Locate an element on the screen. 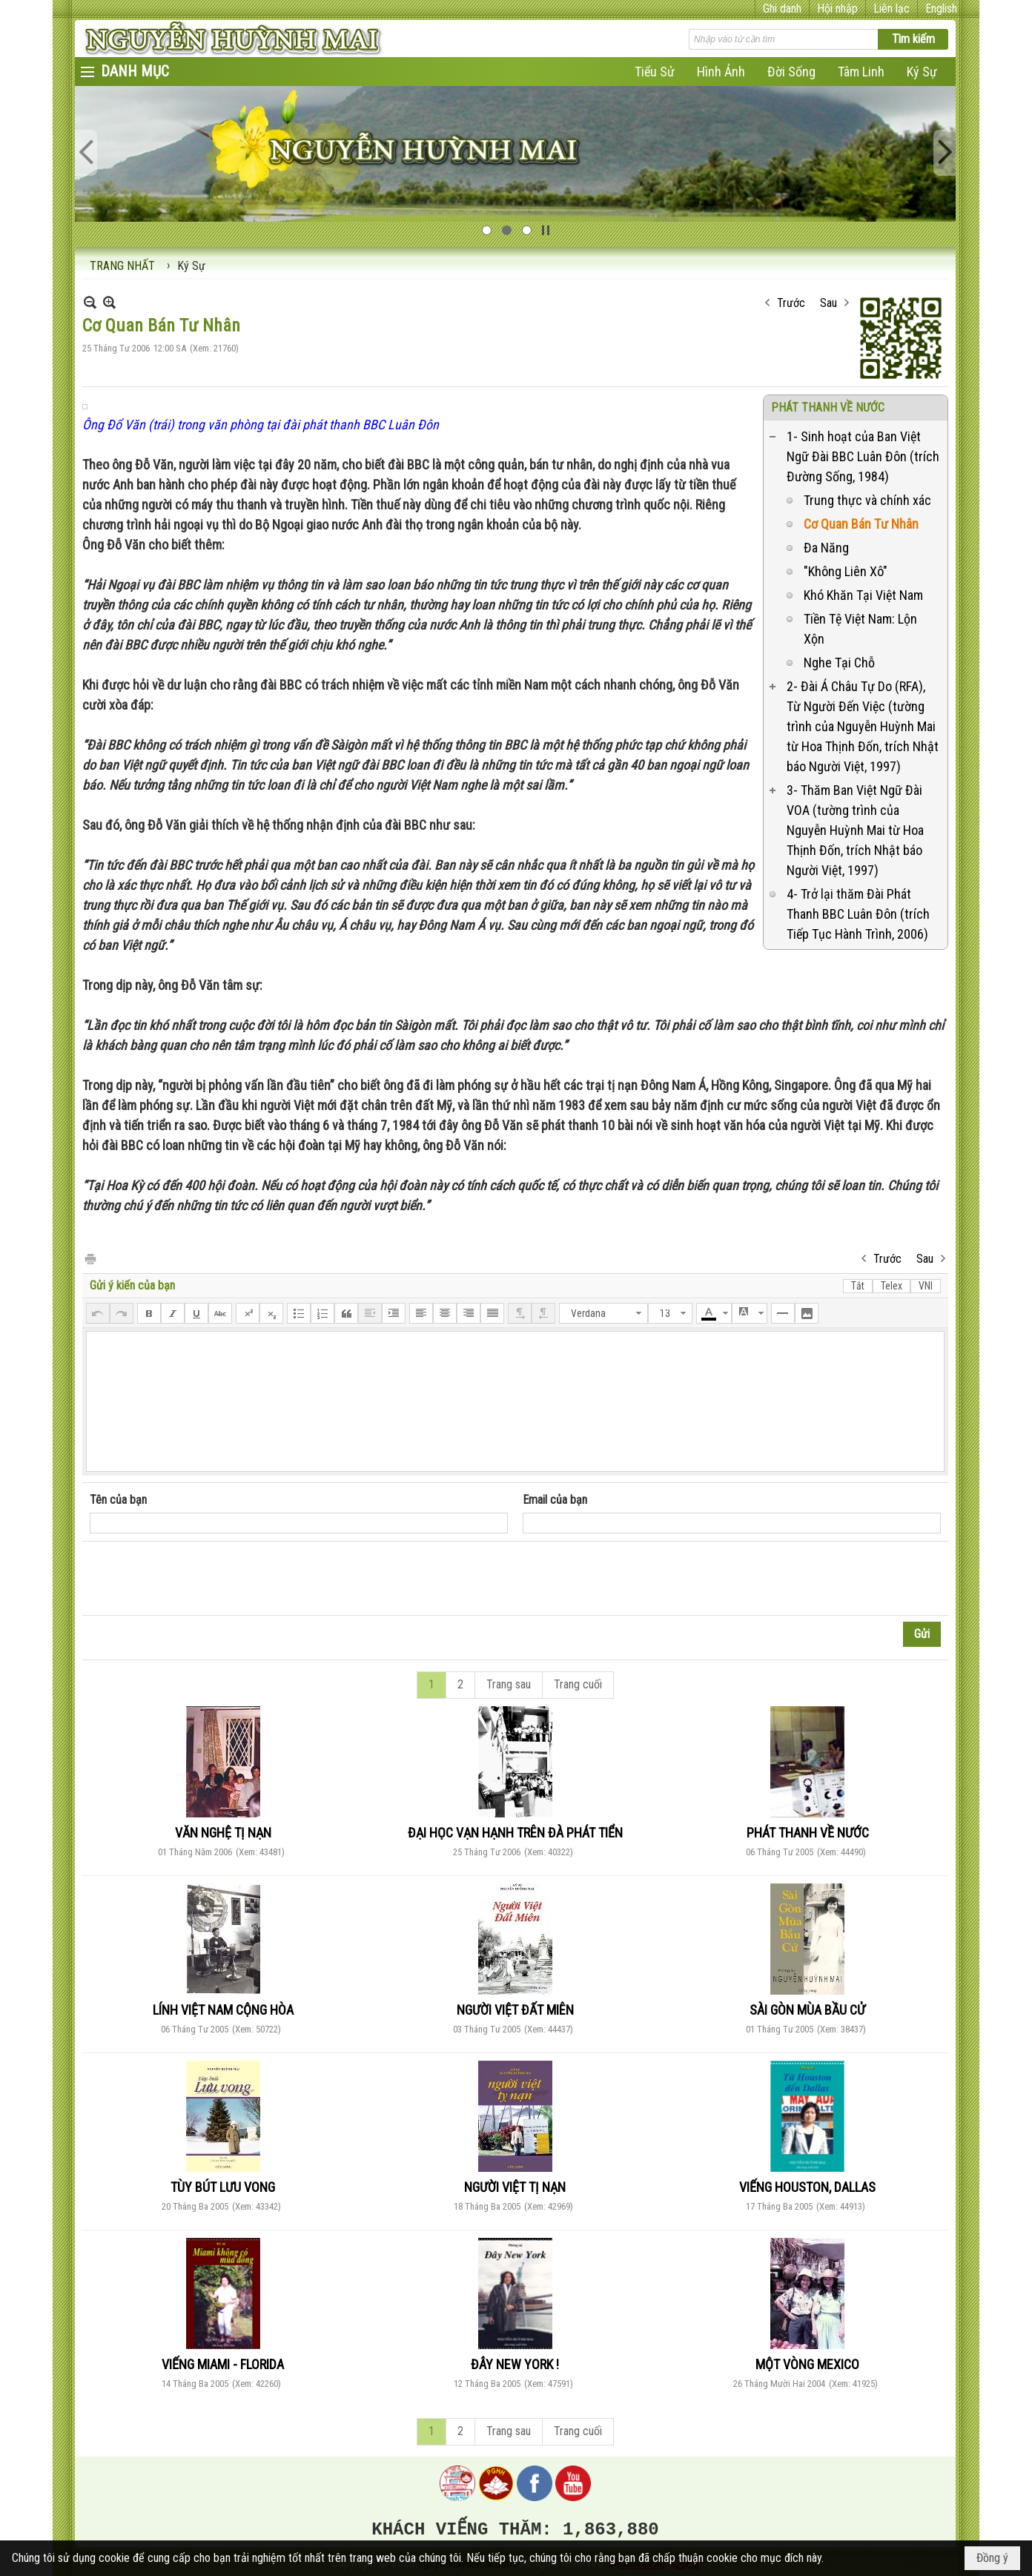  Nghe Tại Chỗ is located at coordinates (839, 662).